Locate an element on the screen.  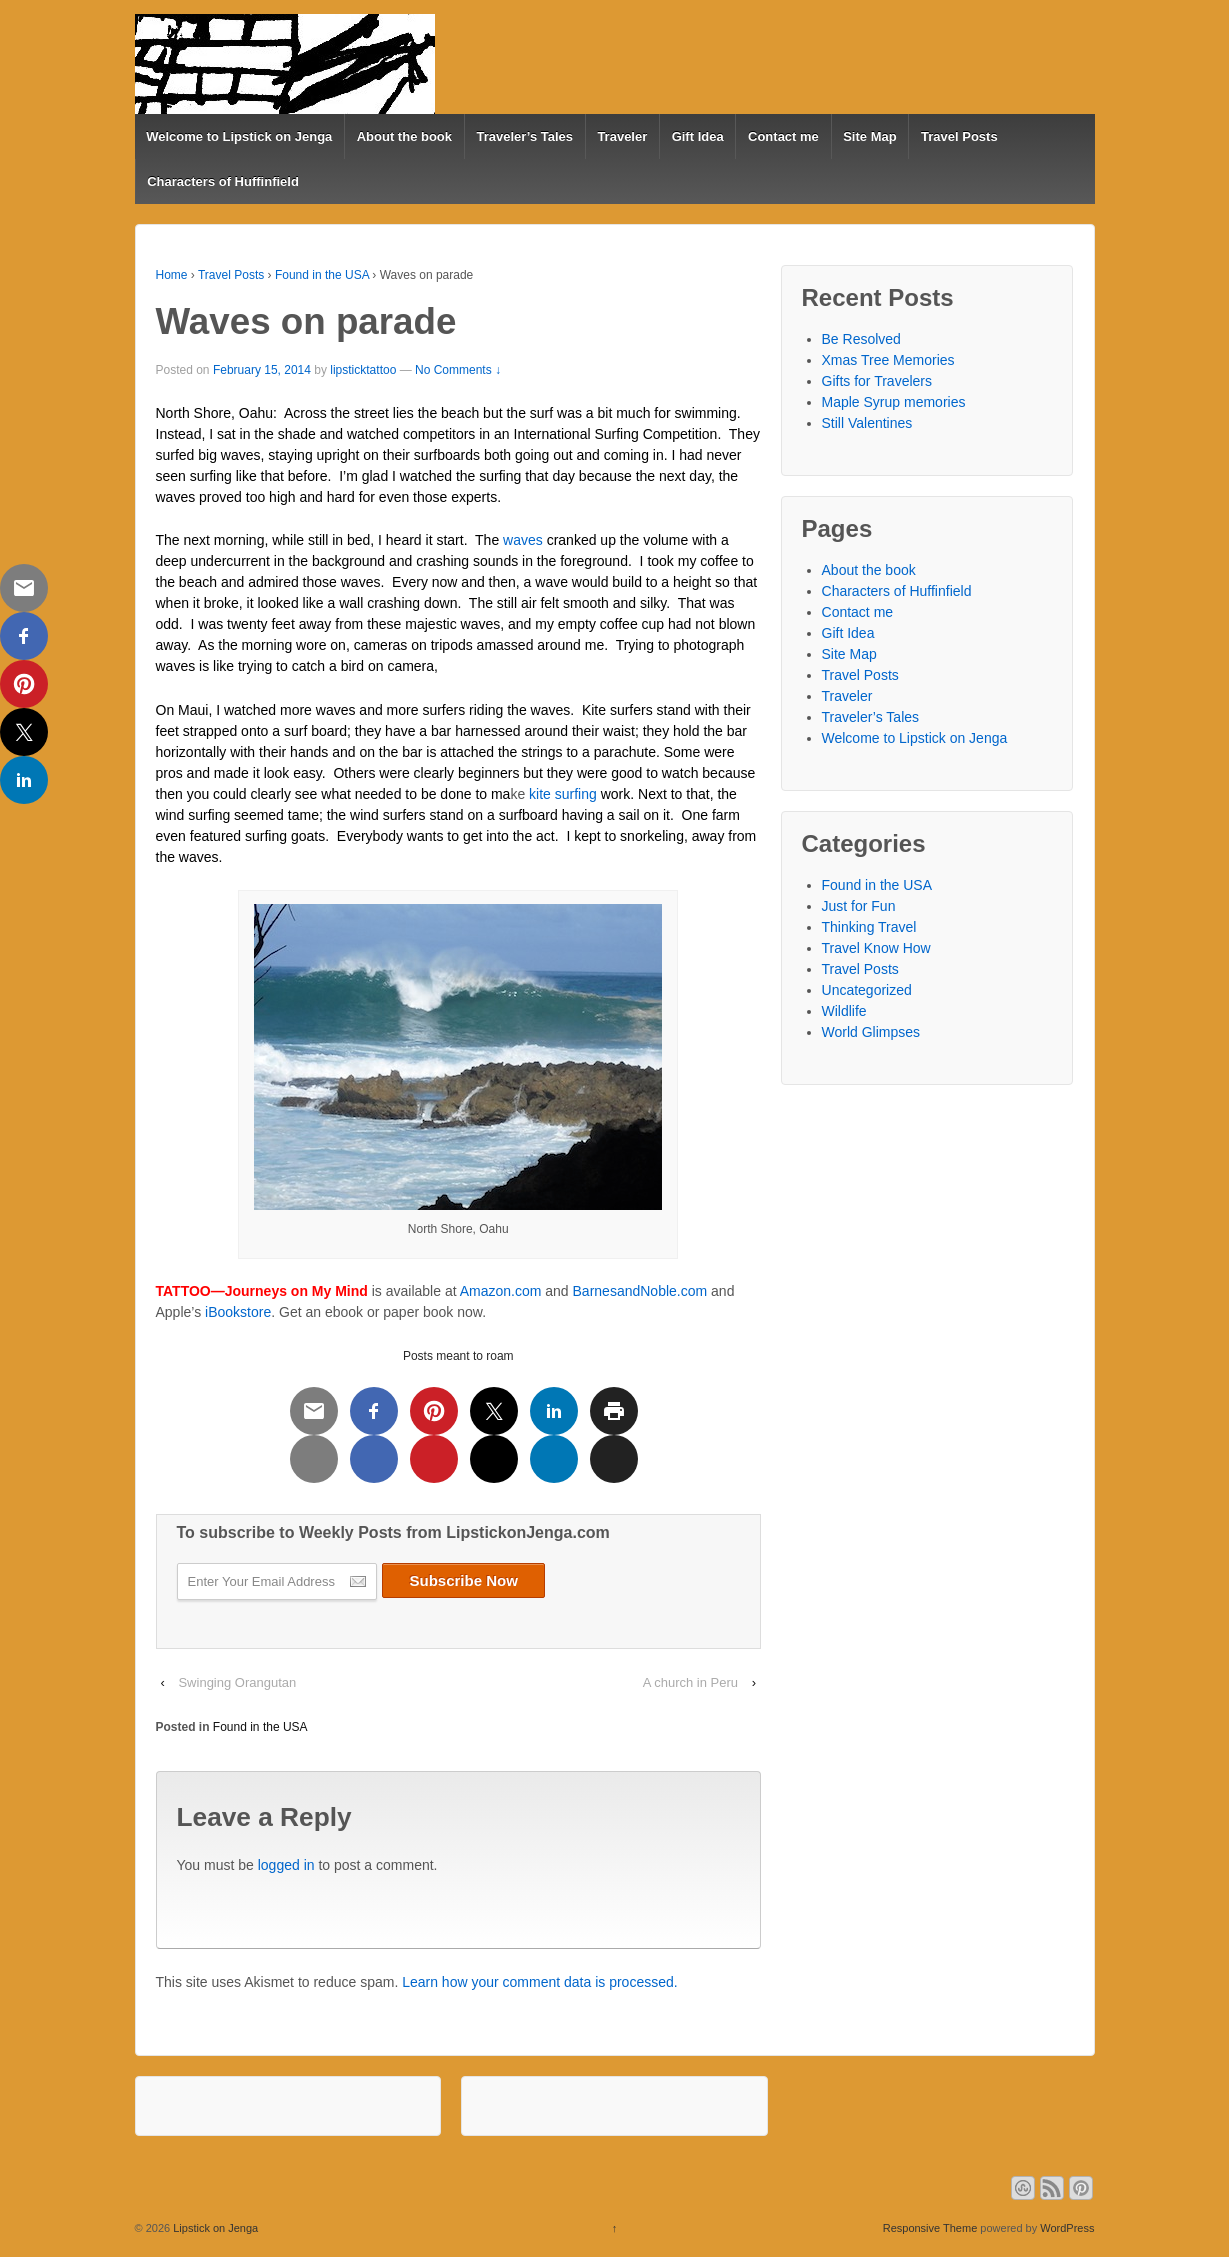
Just for Fun is located at coordinates (859, 906).